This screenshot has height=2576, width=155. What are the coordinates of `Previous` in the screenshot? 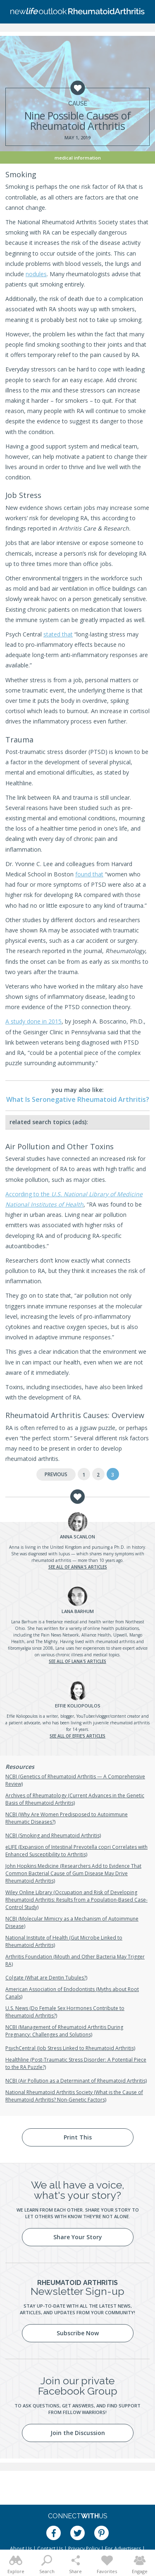 It's located at (56, 1474).